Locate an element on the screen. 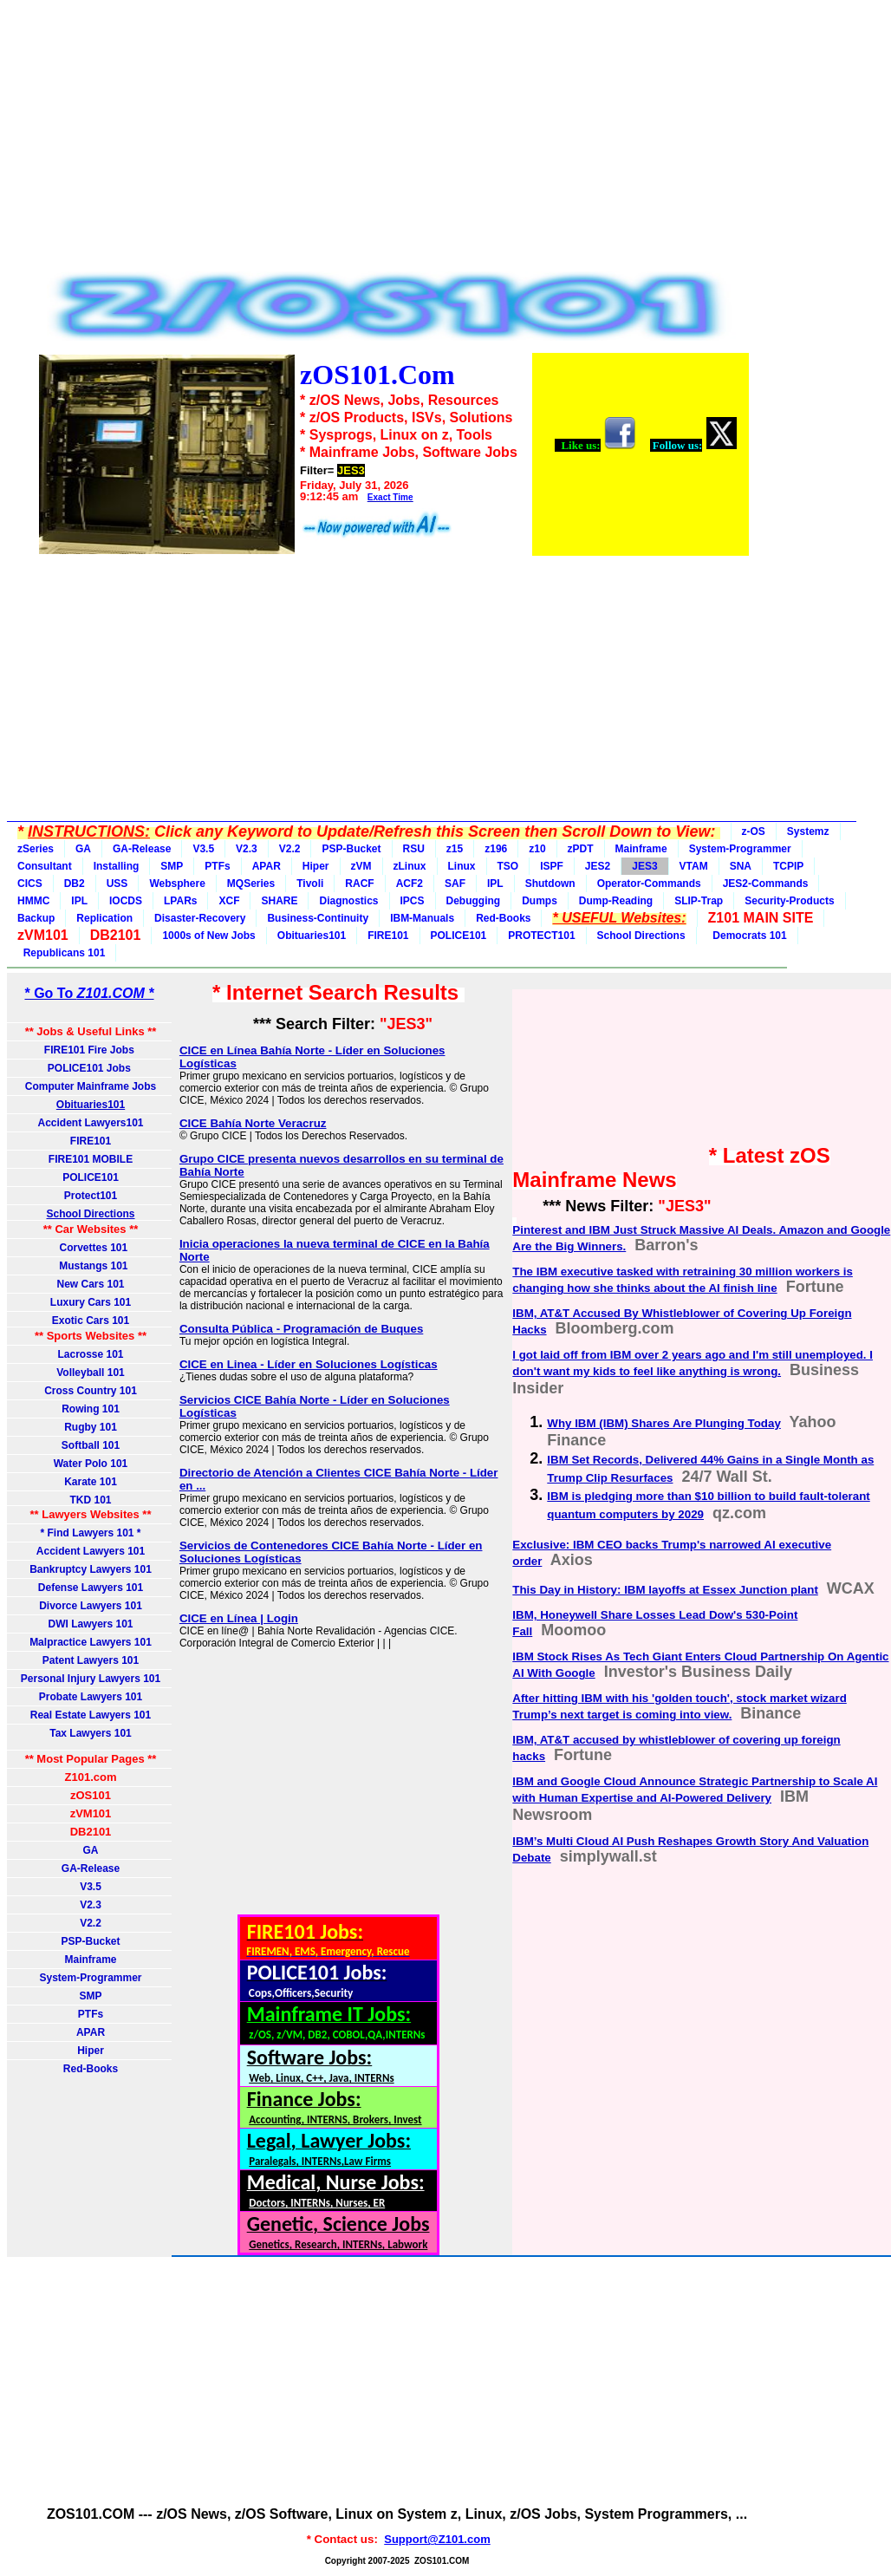 This screenshot has width=891, height=2576. Personal Injury Lawyers 101 is located at coordinates (90, 1679).